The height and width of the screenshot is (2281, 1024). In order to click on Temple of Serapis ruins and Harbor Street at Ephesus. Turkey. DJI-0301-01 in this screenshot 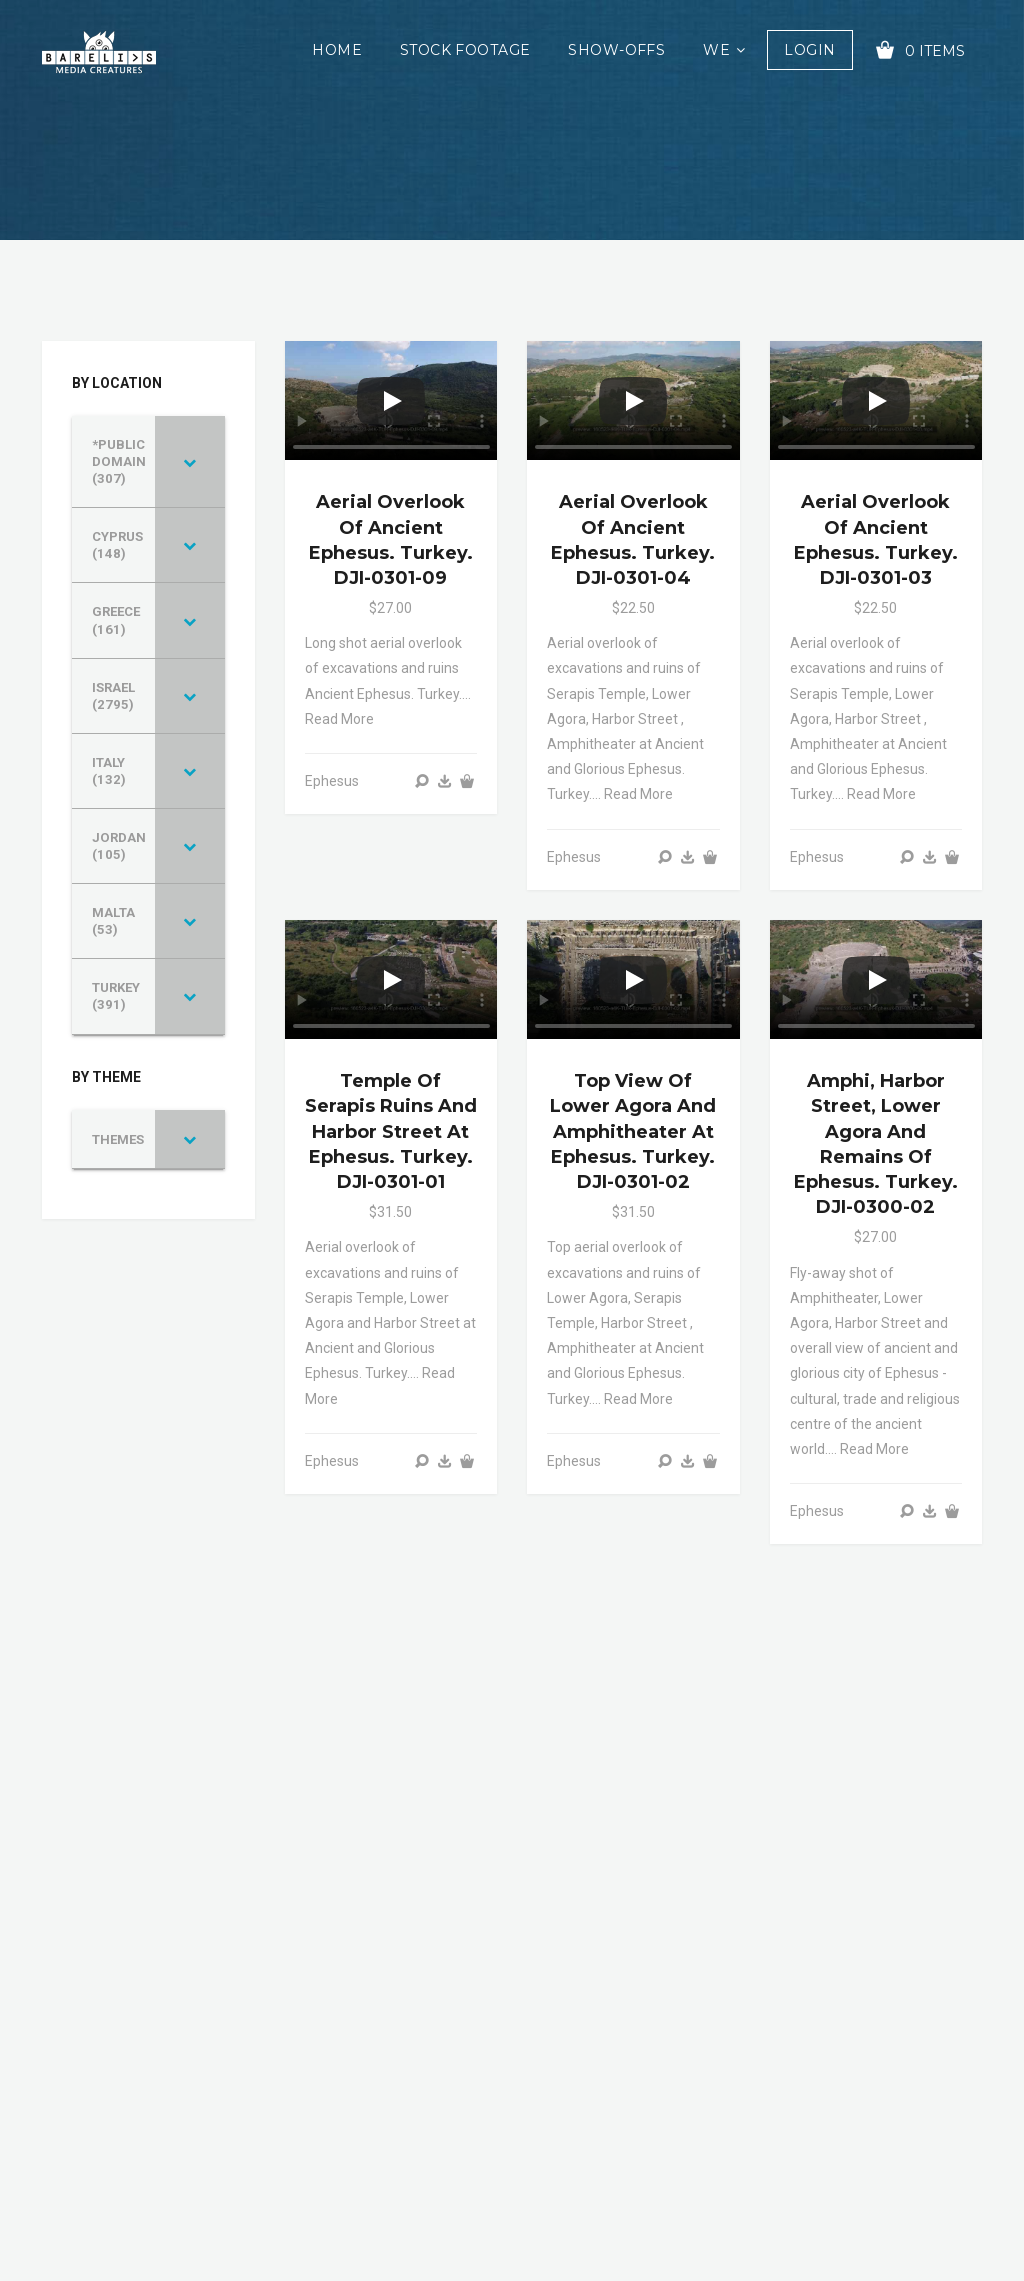, I will do `click(391, 1131)`.